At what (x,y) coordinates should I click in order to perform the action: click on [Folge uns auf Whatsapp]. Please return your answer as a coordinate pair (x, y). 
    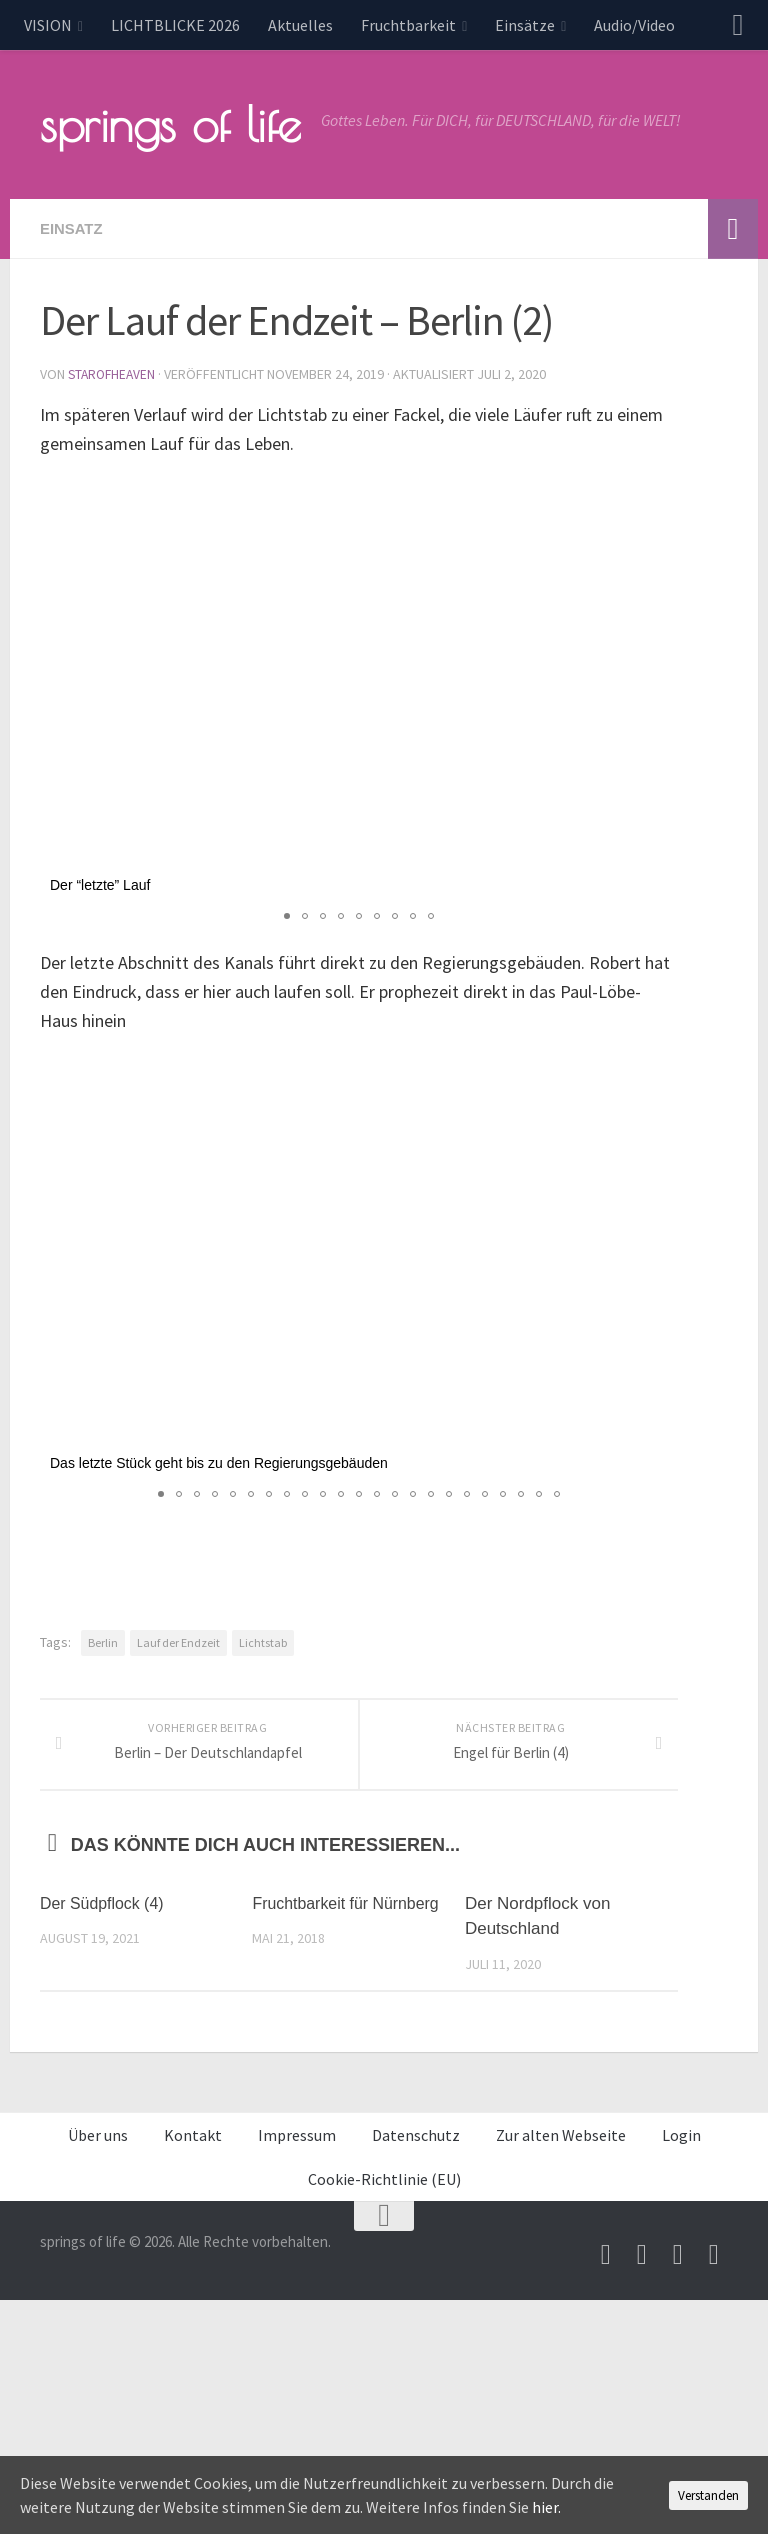
    Looking at the image, I should click on (714, 2278).